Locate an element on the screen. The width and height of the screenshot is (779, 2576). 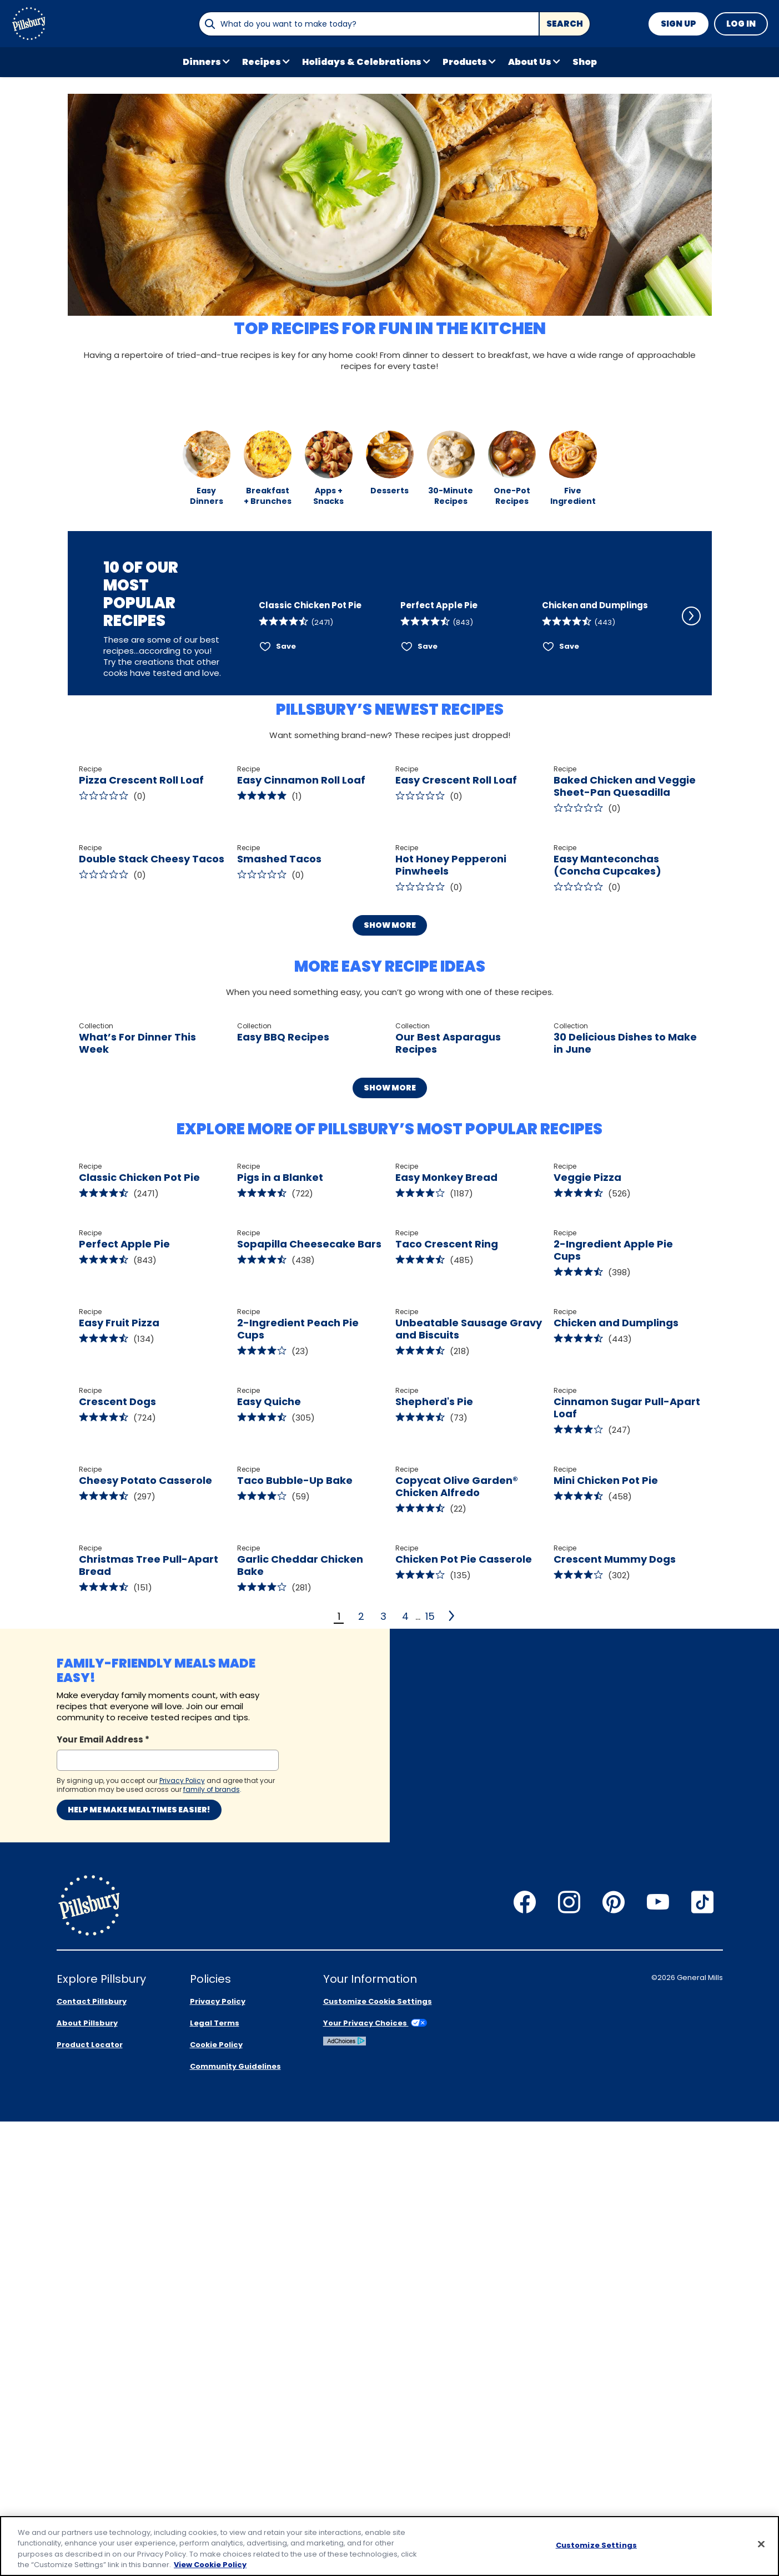
[Close] is located at coordinates (761, 2544).